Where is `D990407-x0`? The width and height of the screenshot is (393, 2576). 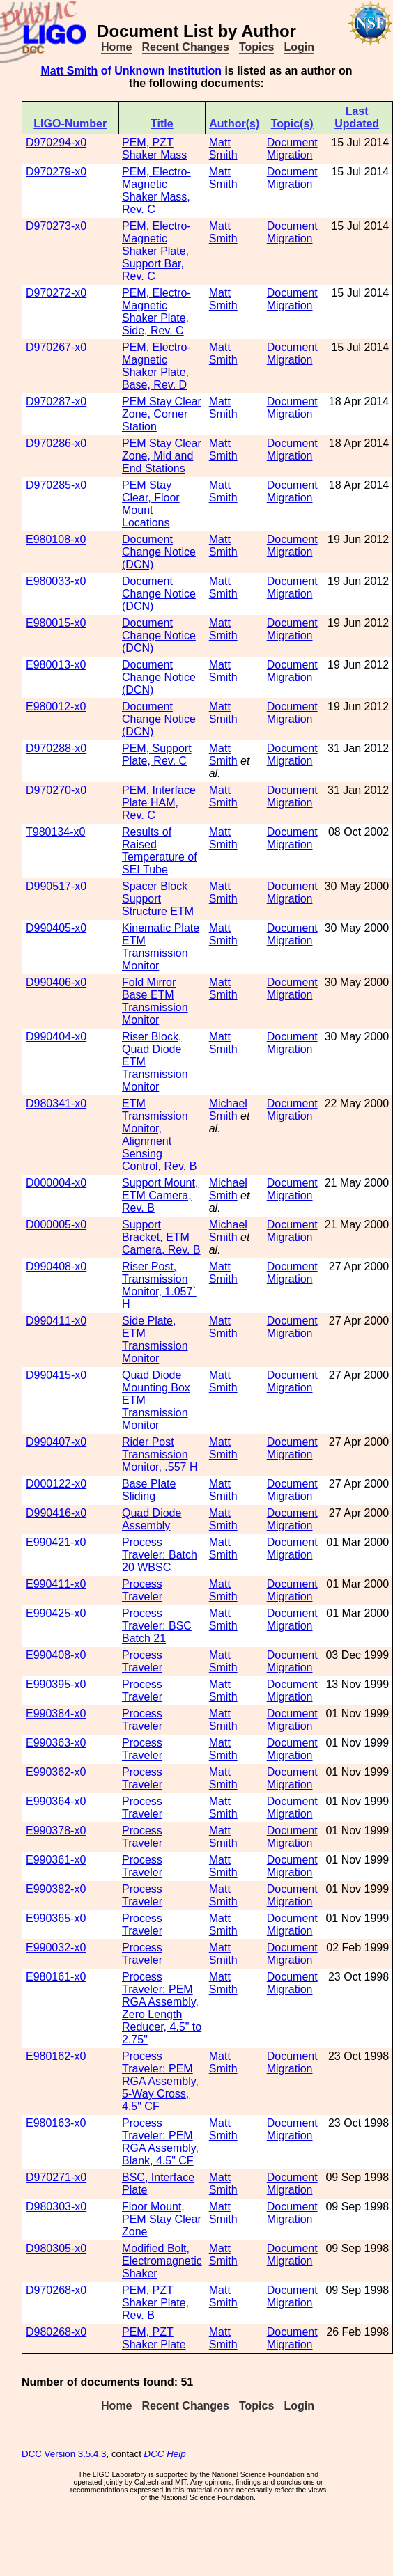 D990407-x0 is located at coordinates (56, 1442).